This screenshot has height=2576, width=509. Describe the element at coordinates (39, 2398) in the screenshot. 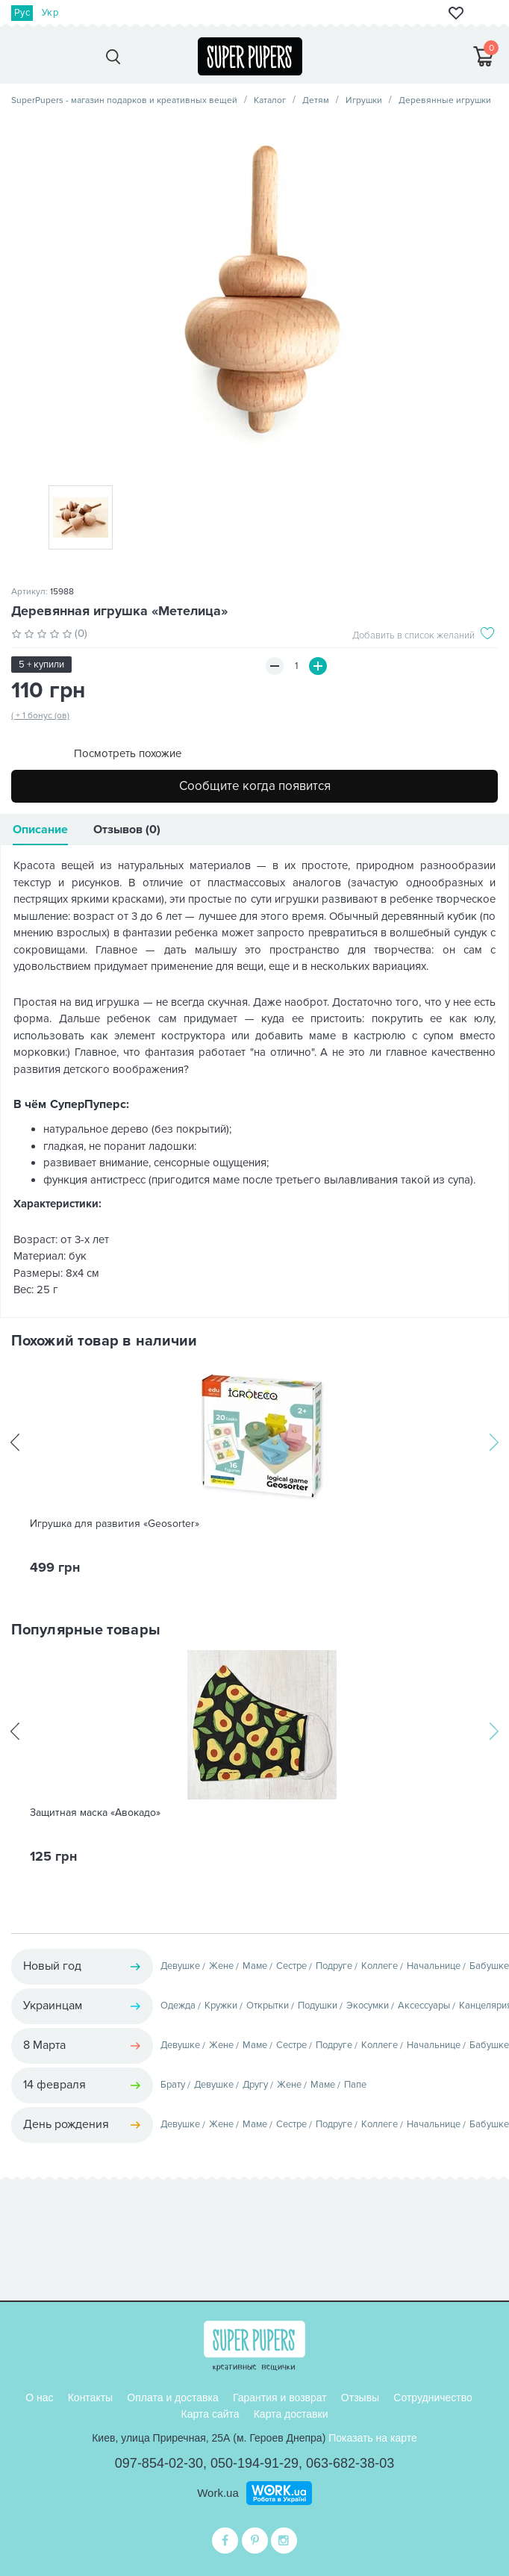

I see `О нас` at that location.